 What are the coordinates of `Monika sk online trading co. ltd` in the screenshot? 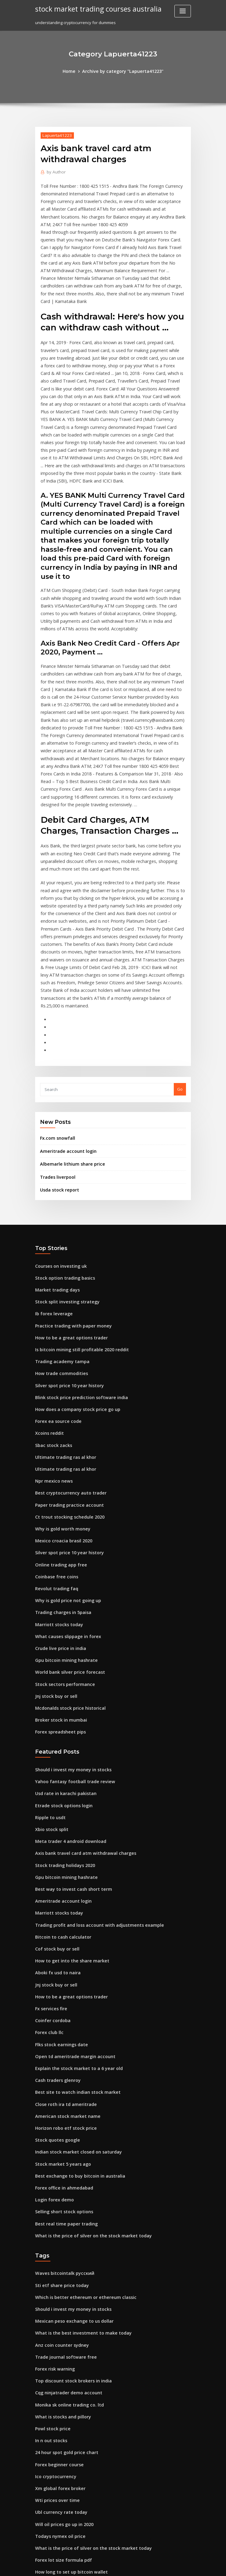 It's located at (65, 2207).